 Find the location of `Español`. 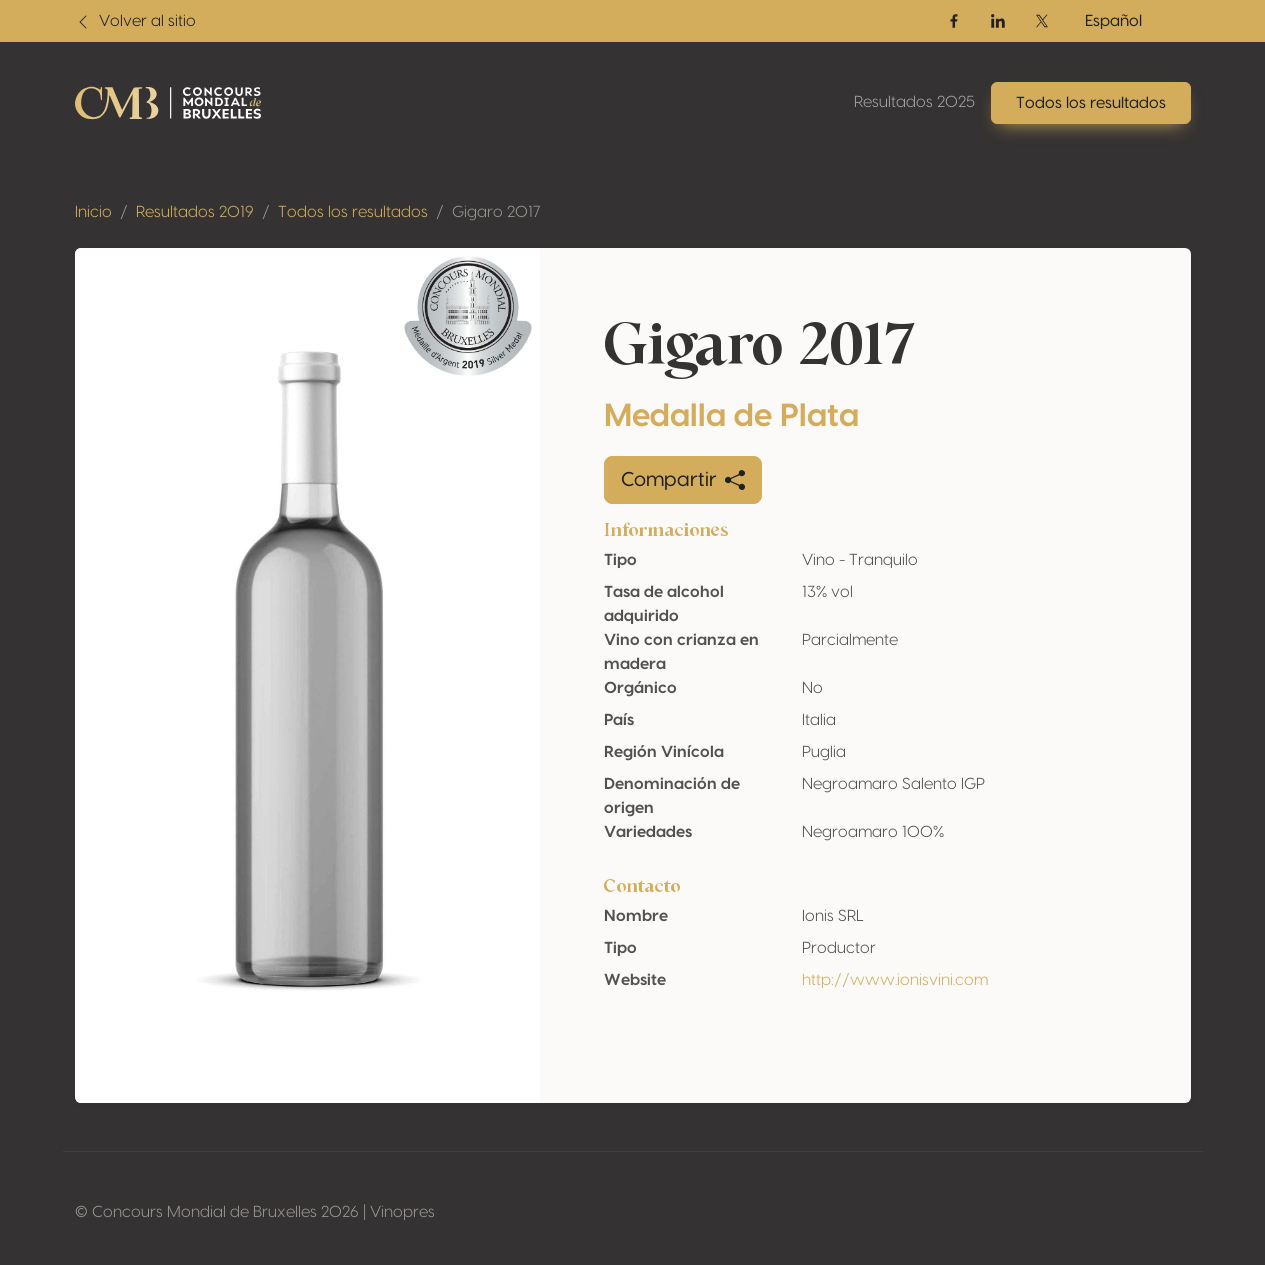

Español is located at coordinates (1113, 21).